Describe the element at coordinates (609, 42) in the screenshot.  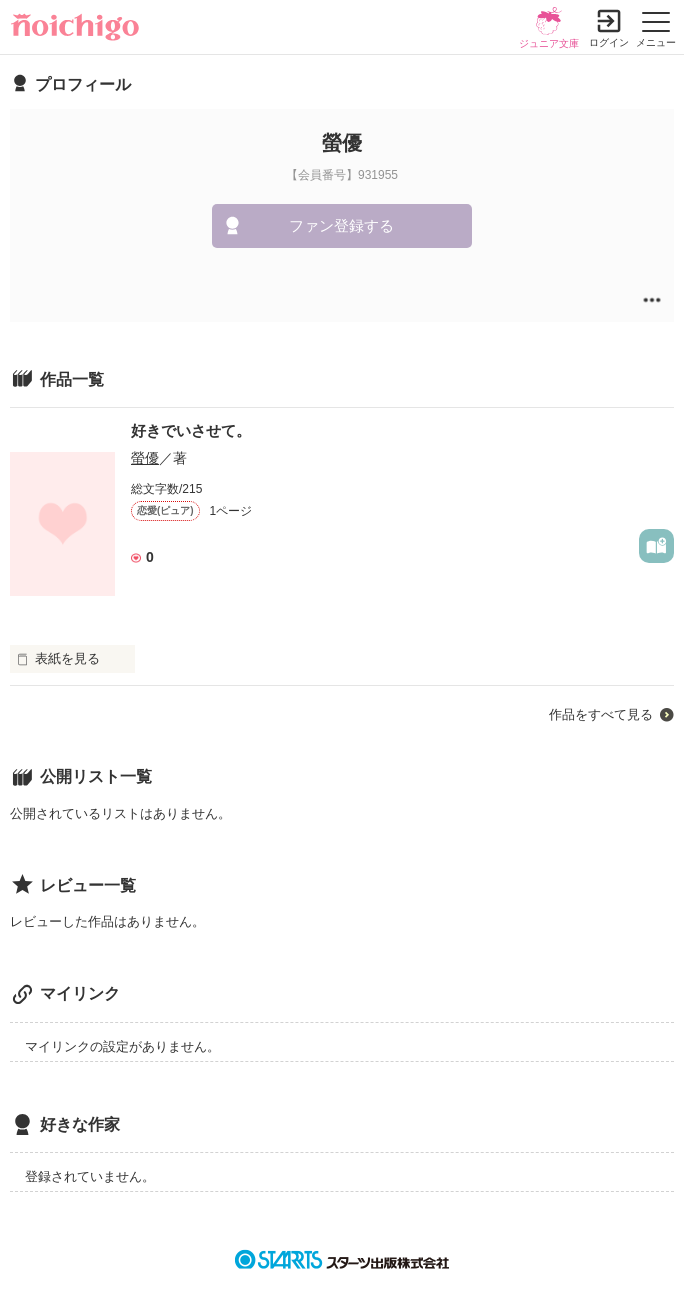
I see `ログイン` at that location.